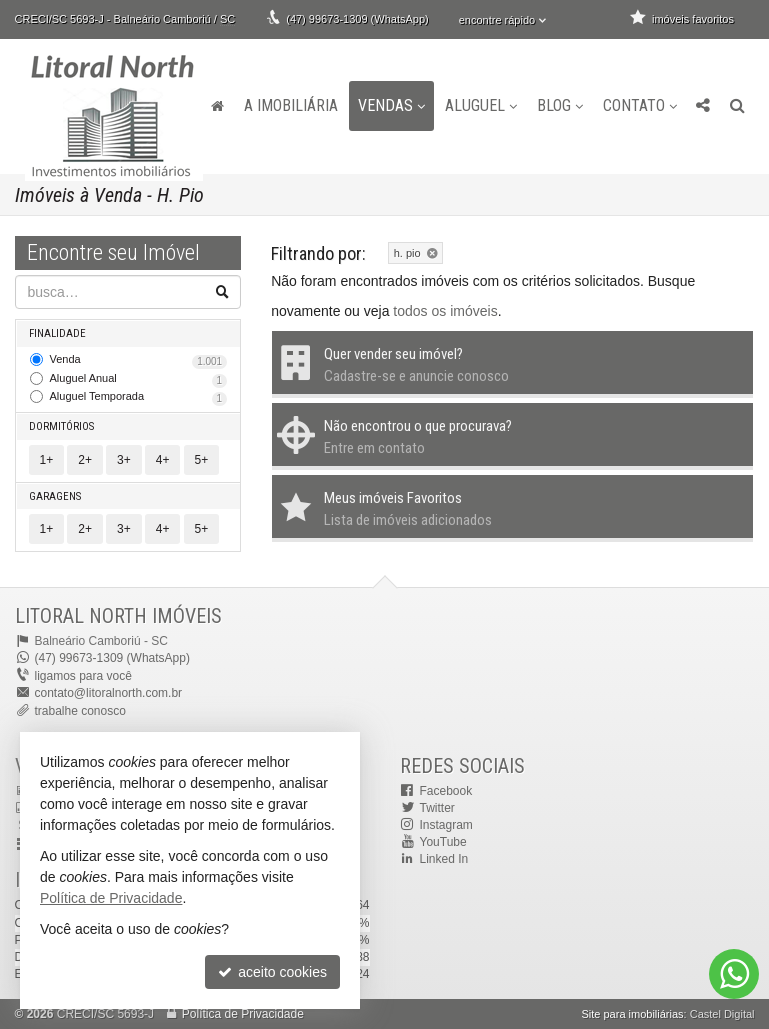 This screenshot has height=1029, width=769. I want to click on Aluguel Anual, so click(139, 380).